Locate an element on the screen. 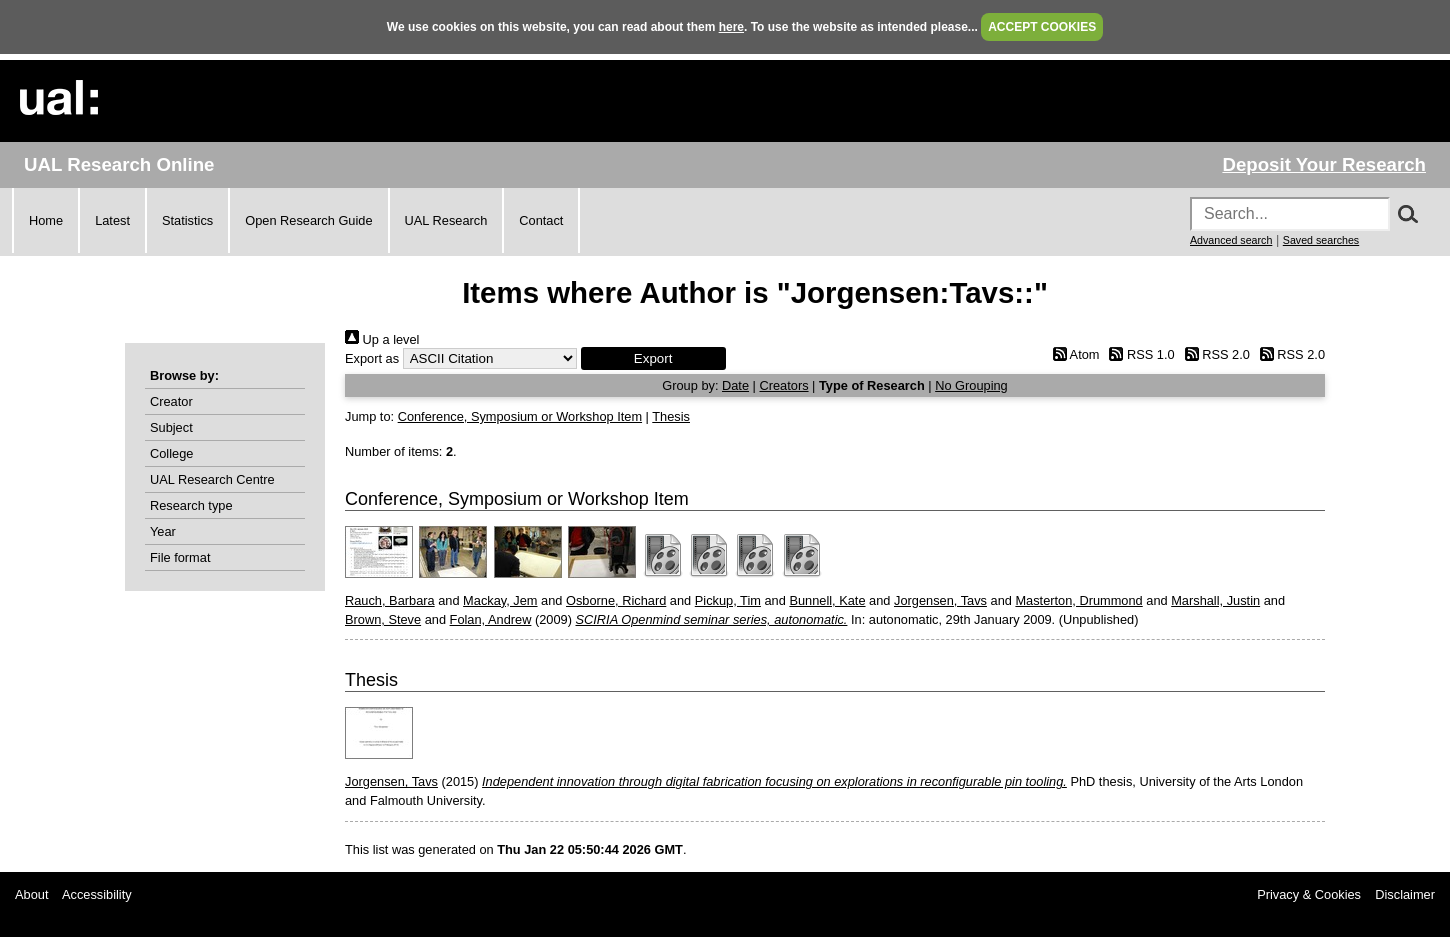 Image resolution: width=1450 pixels, height=937 pixels. Atom is located at coordinates (1072, 354).